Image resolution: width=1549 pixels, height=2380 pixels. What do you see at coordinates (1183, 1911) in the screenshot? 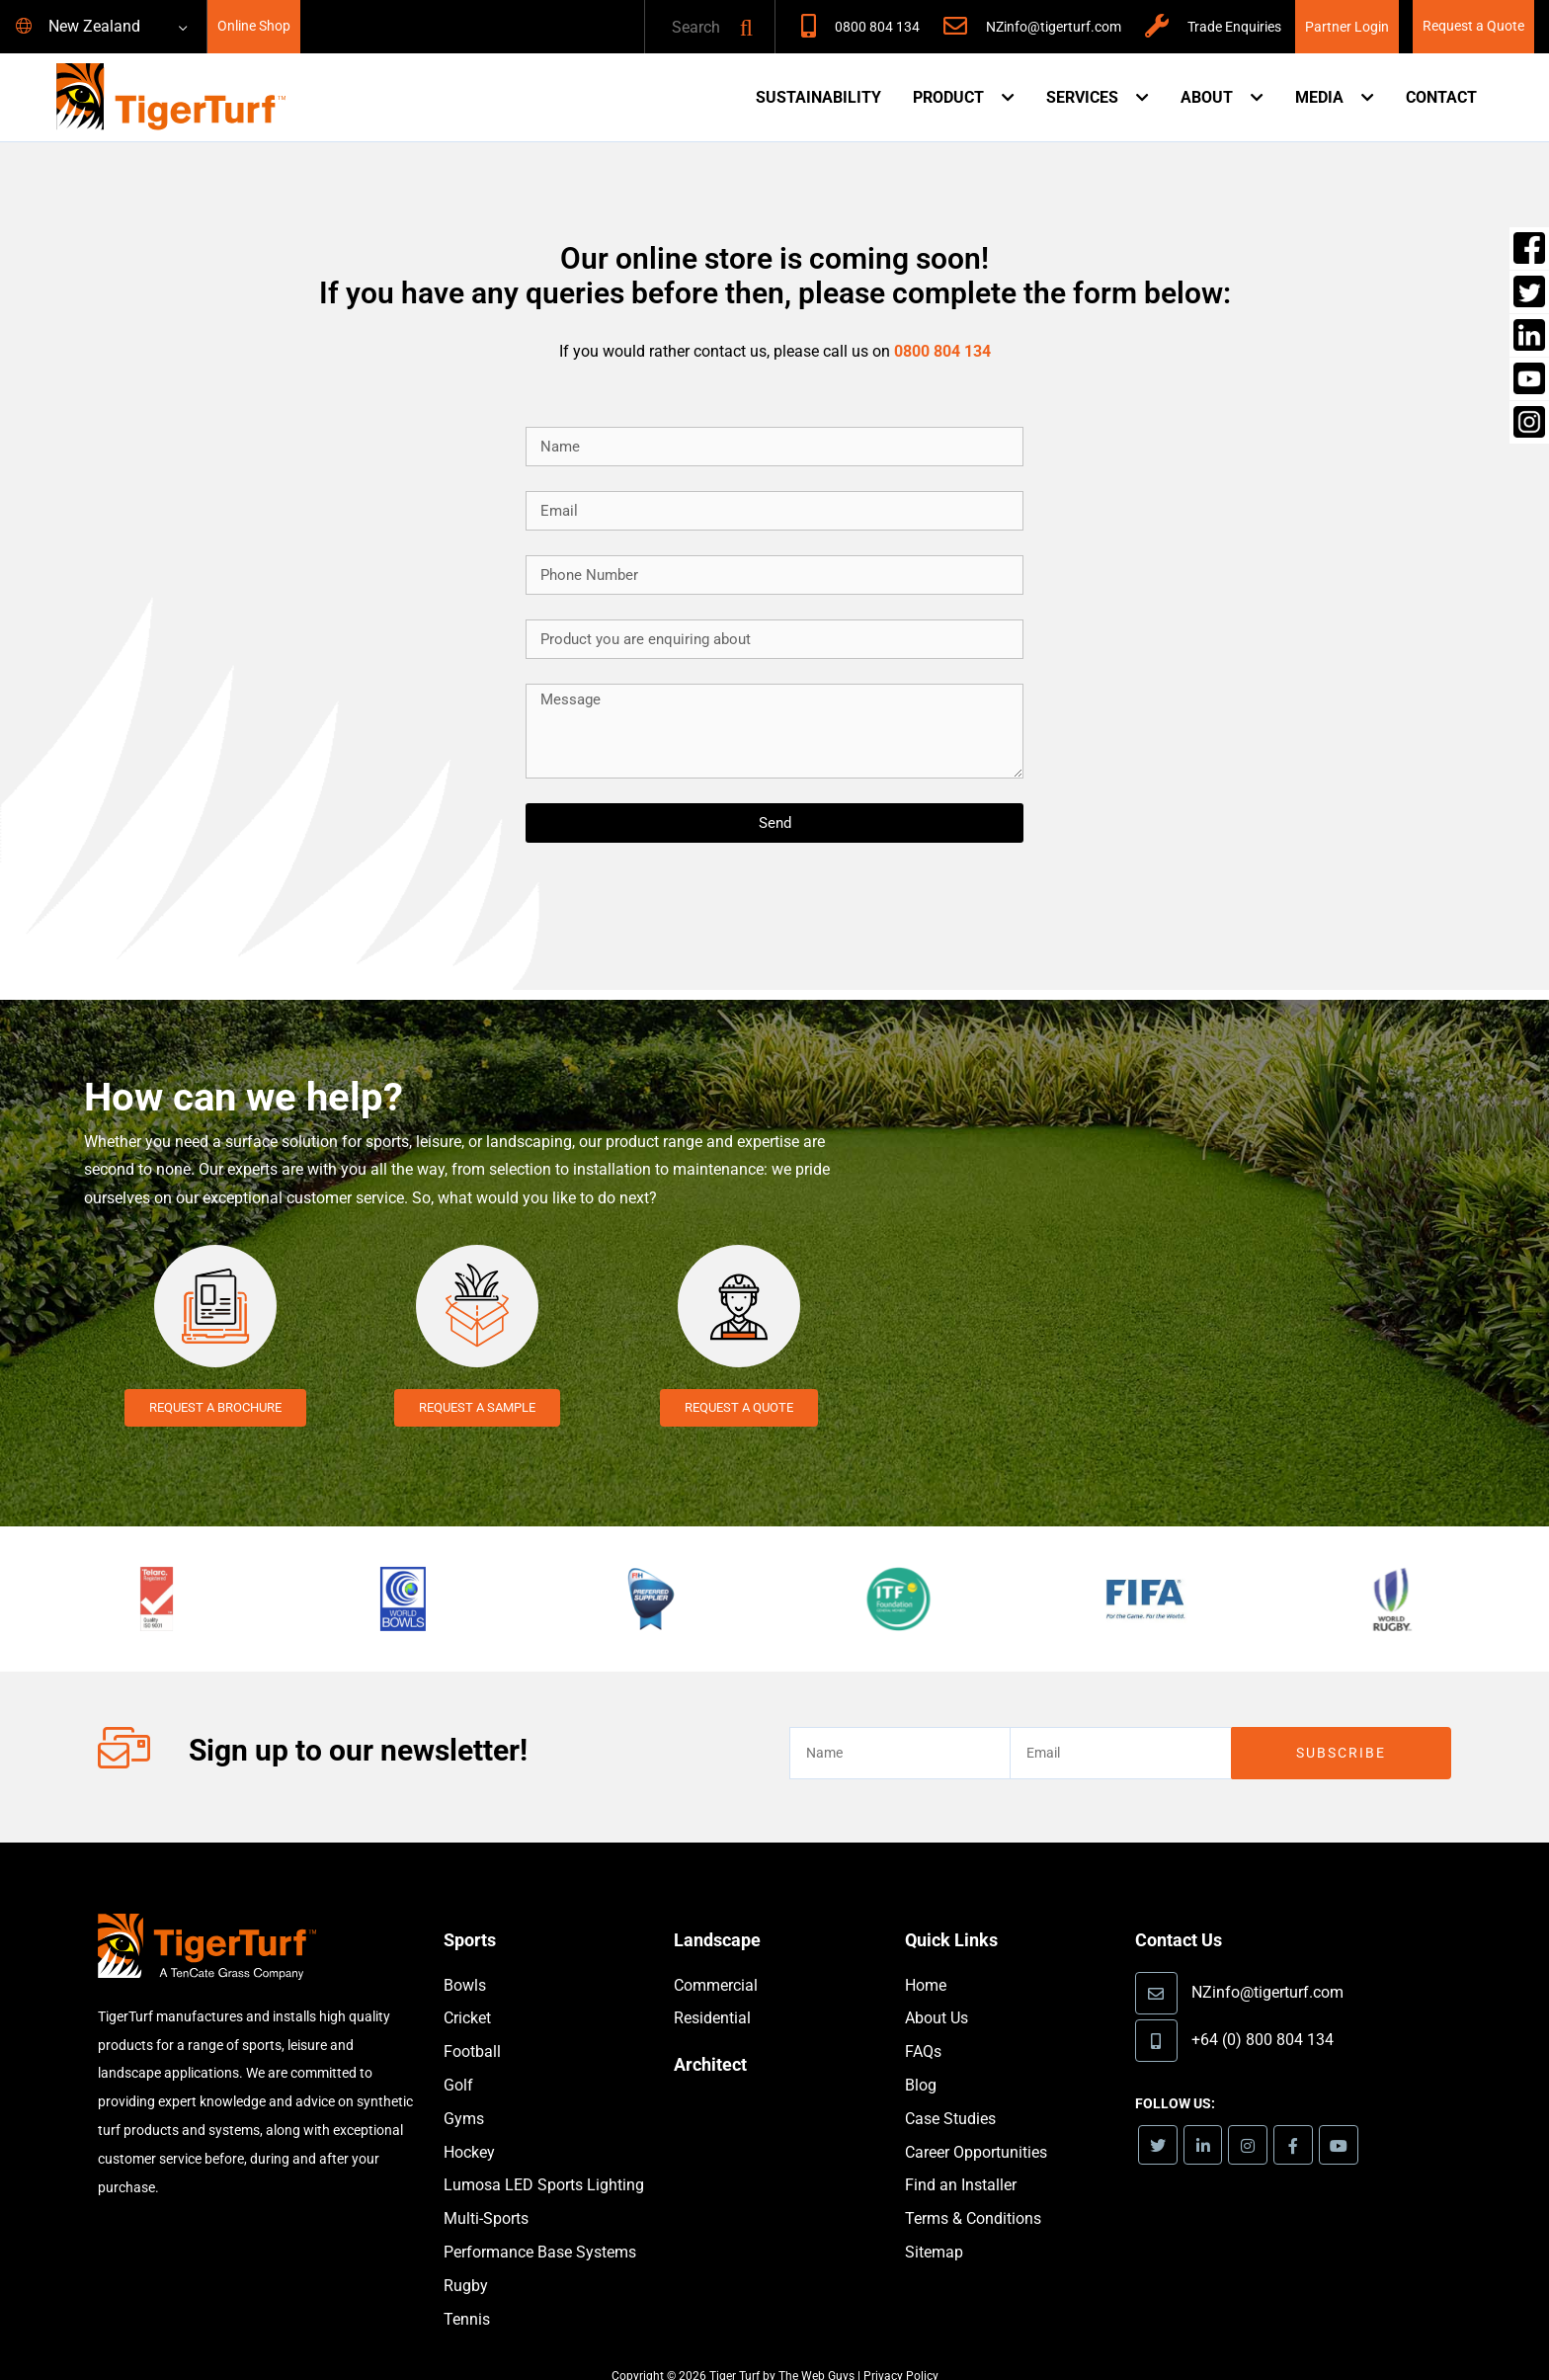
I see `Contact Us` at bounding box center [1183, 1911].